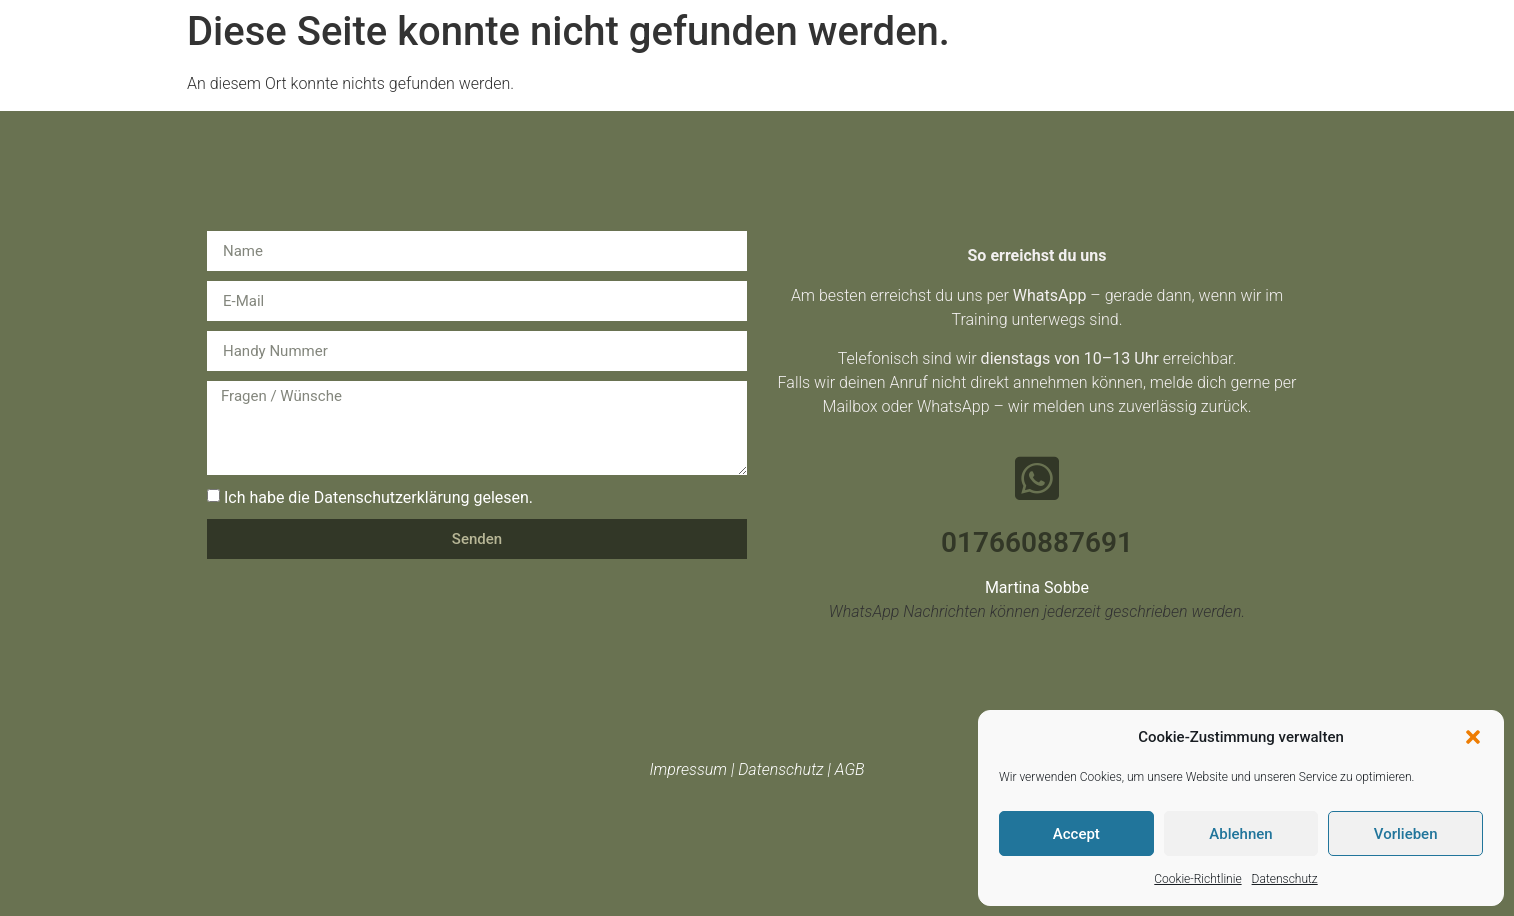 This screenshot has width=1514, height=916. What do you see at coordinates (1406, 834) in the screenshot?
I see `Vorlieben` at bounding box center [1406, 834].